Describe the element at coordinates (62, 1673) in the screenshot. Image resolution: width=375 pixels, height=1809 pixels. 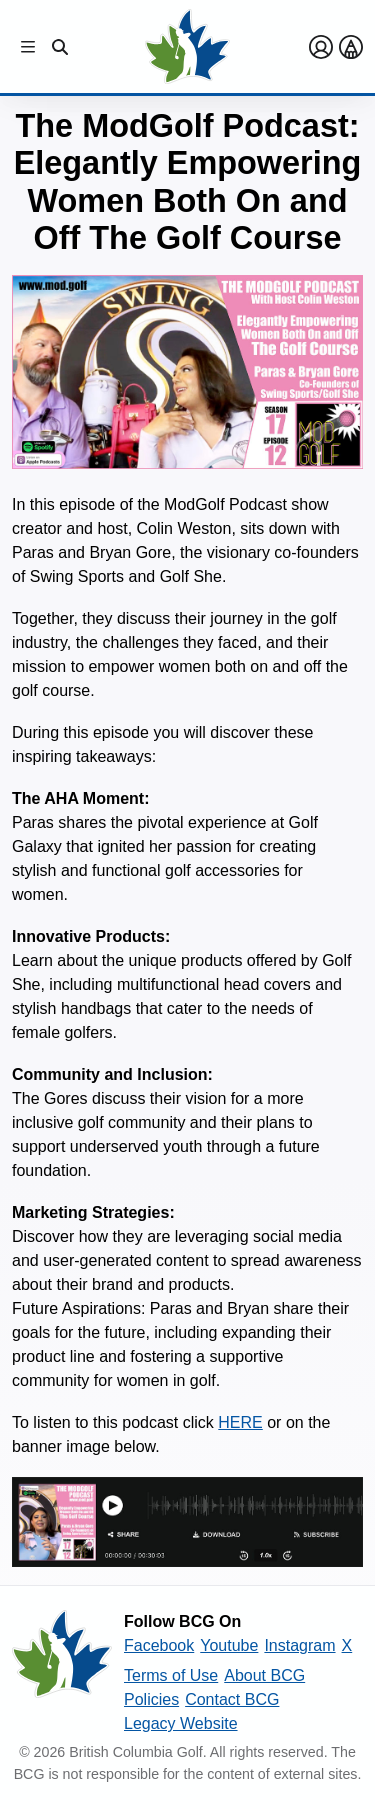
I see `[British Columbia Golf homepage]` at that location.